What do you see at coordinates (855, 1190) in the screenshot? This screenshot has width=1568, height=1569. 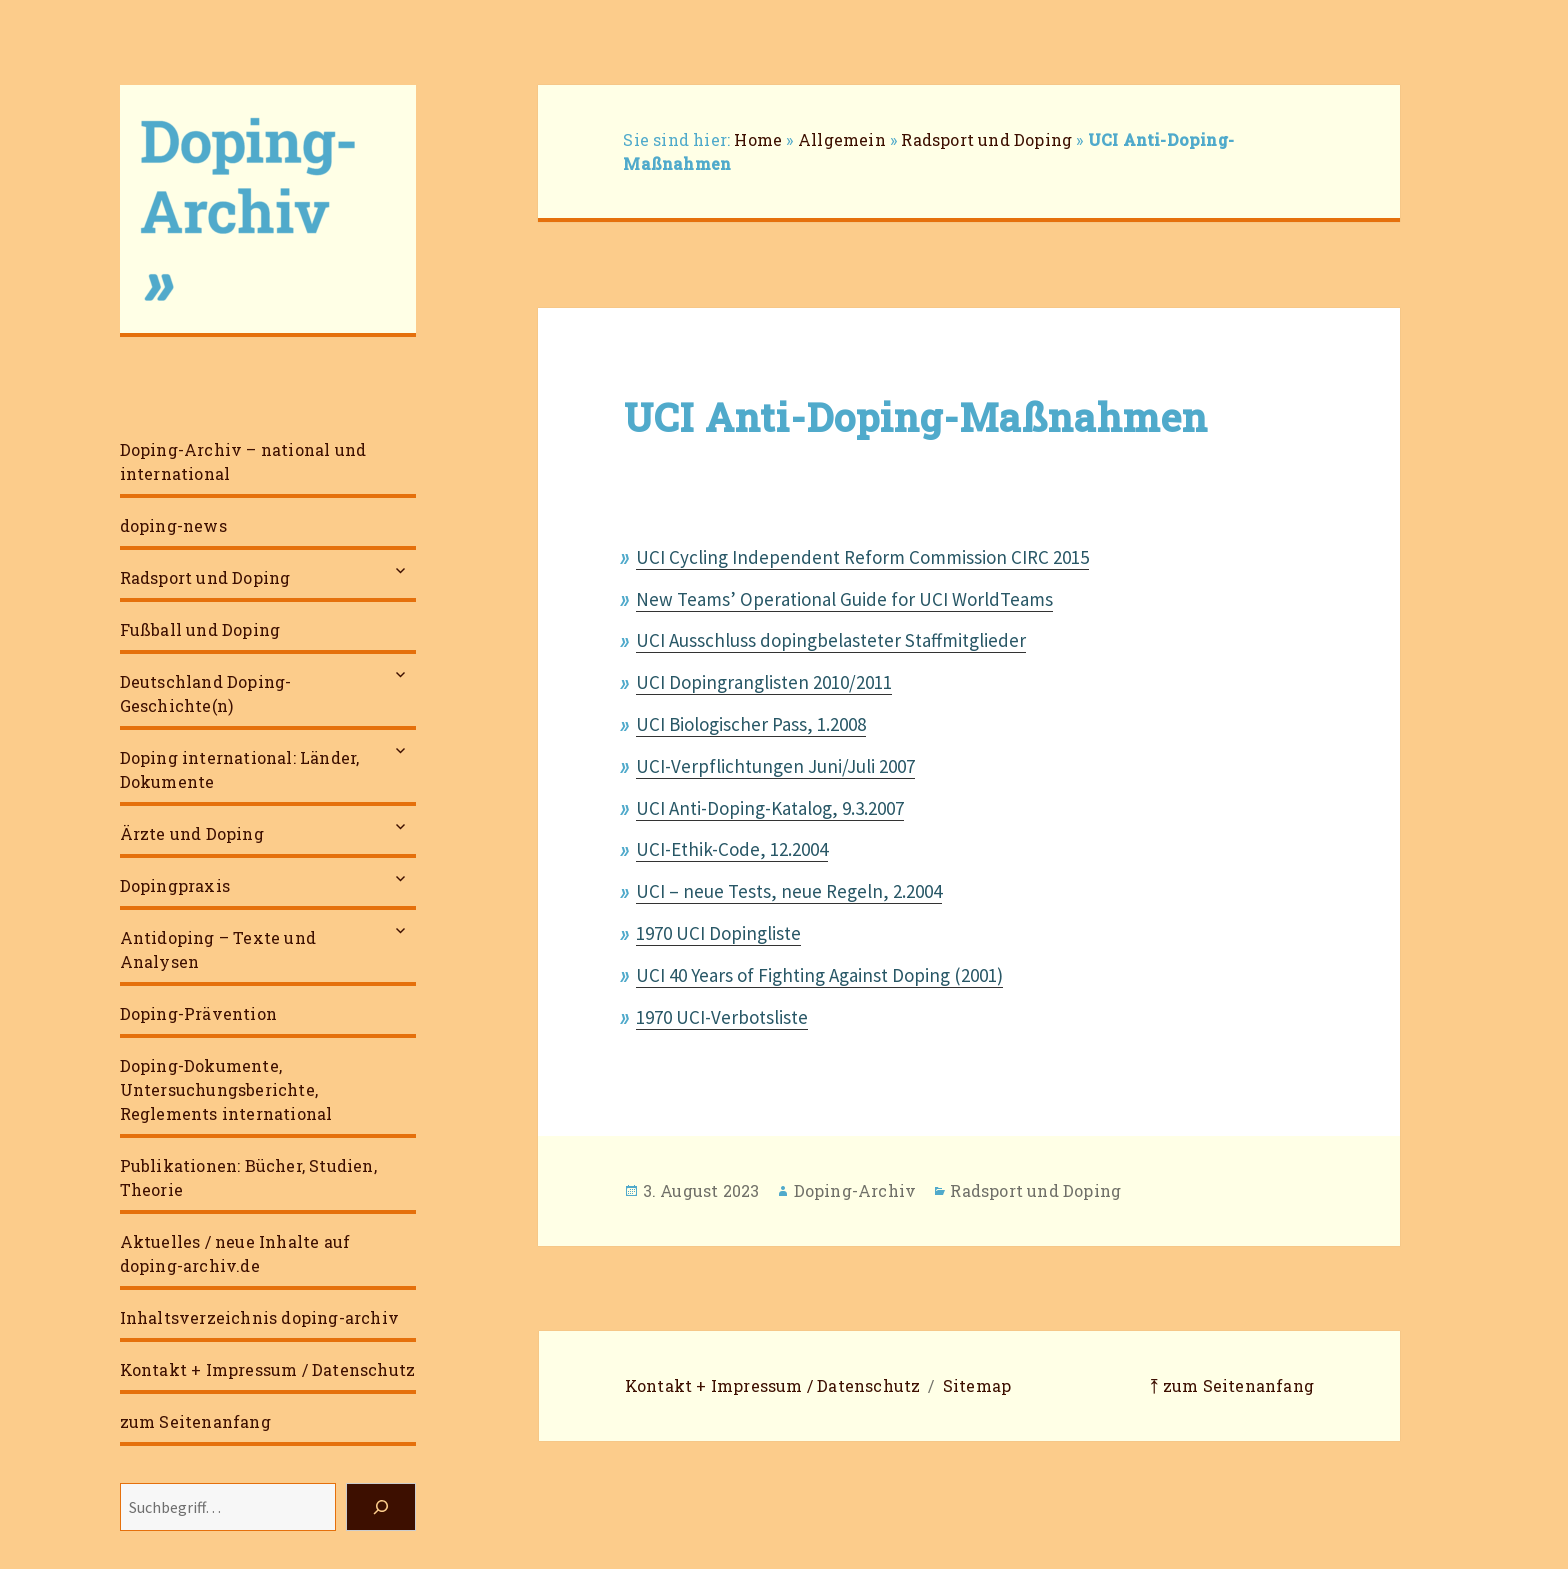 I see `Doping-Archiv` at bounding box center [855, 1190].